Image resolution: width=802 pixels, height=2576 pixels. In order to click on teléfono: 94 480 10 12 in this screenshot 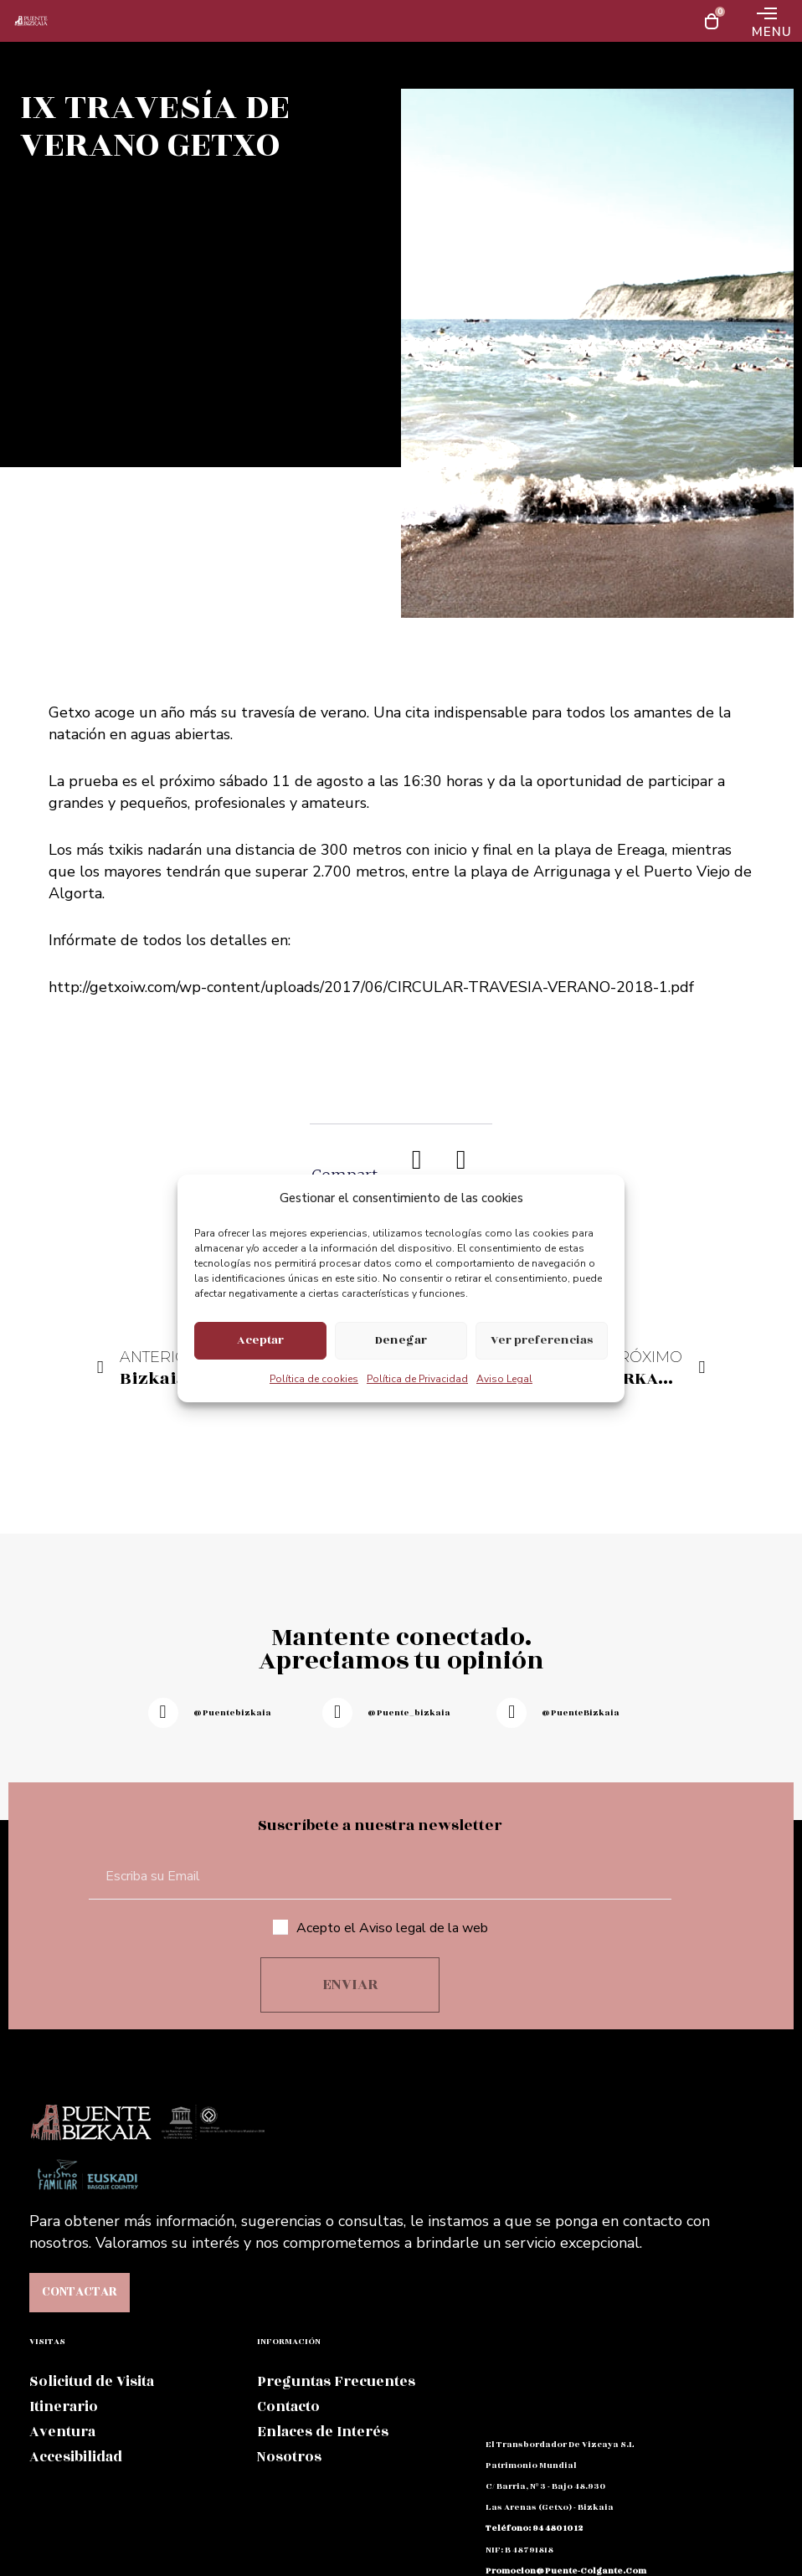, I will do `click(534, 2528)`.